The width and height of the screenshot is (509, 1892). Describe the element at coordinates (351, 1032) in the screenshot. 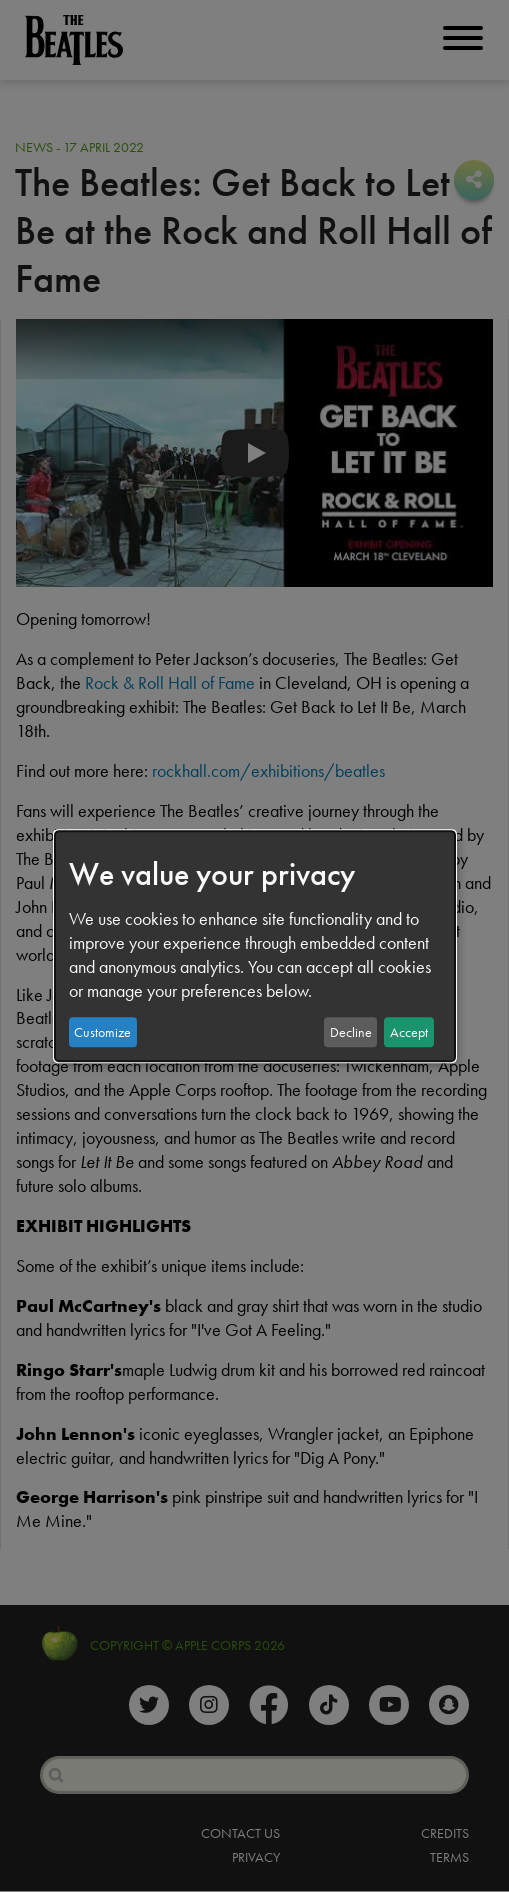

I see `Decline` at that location.